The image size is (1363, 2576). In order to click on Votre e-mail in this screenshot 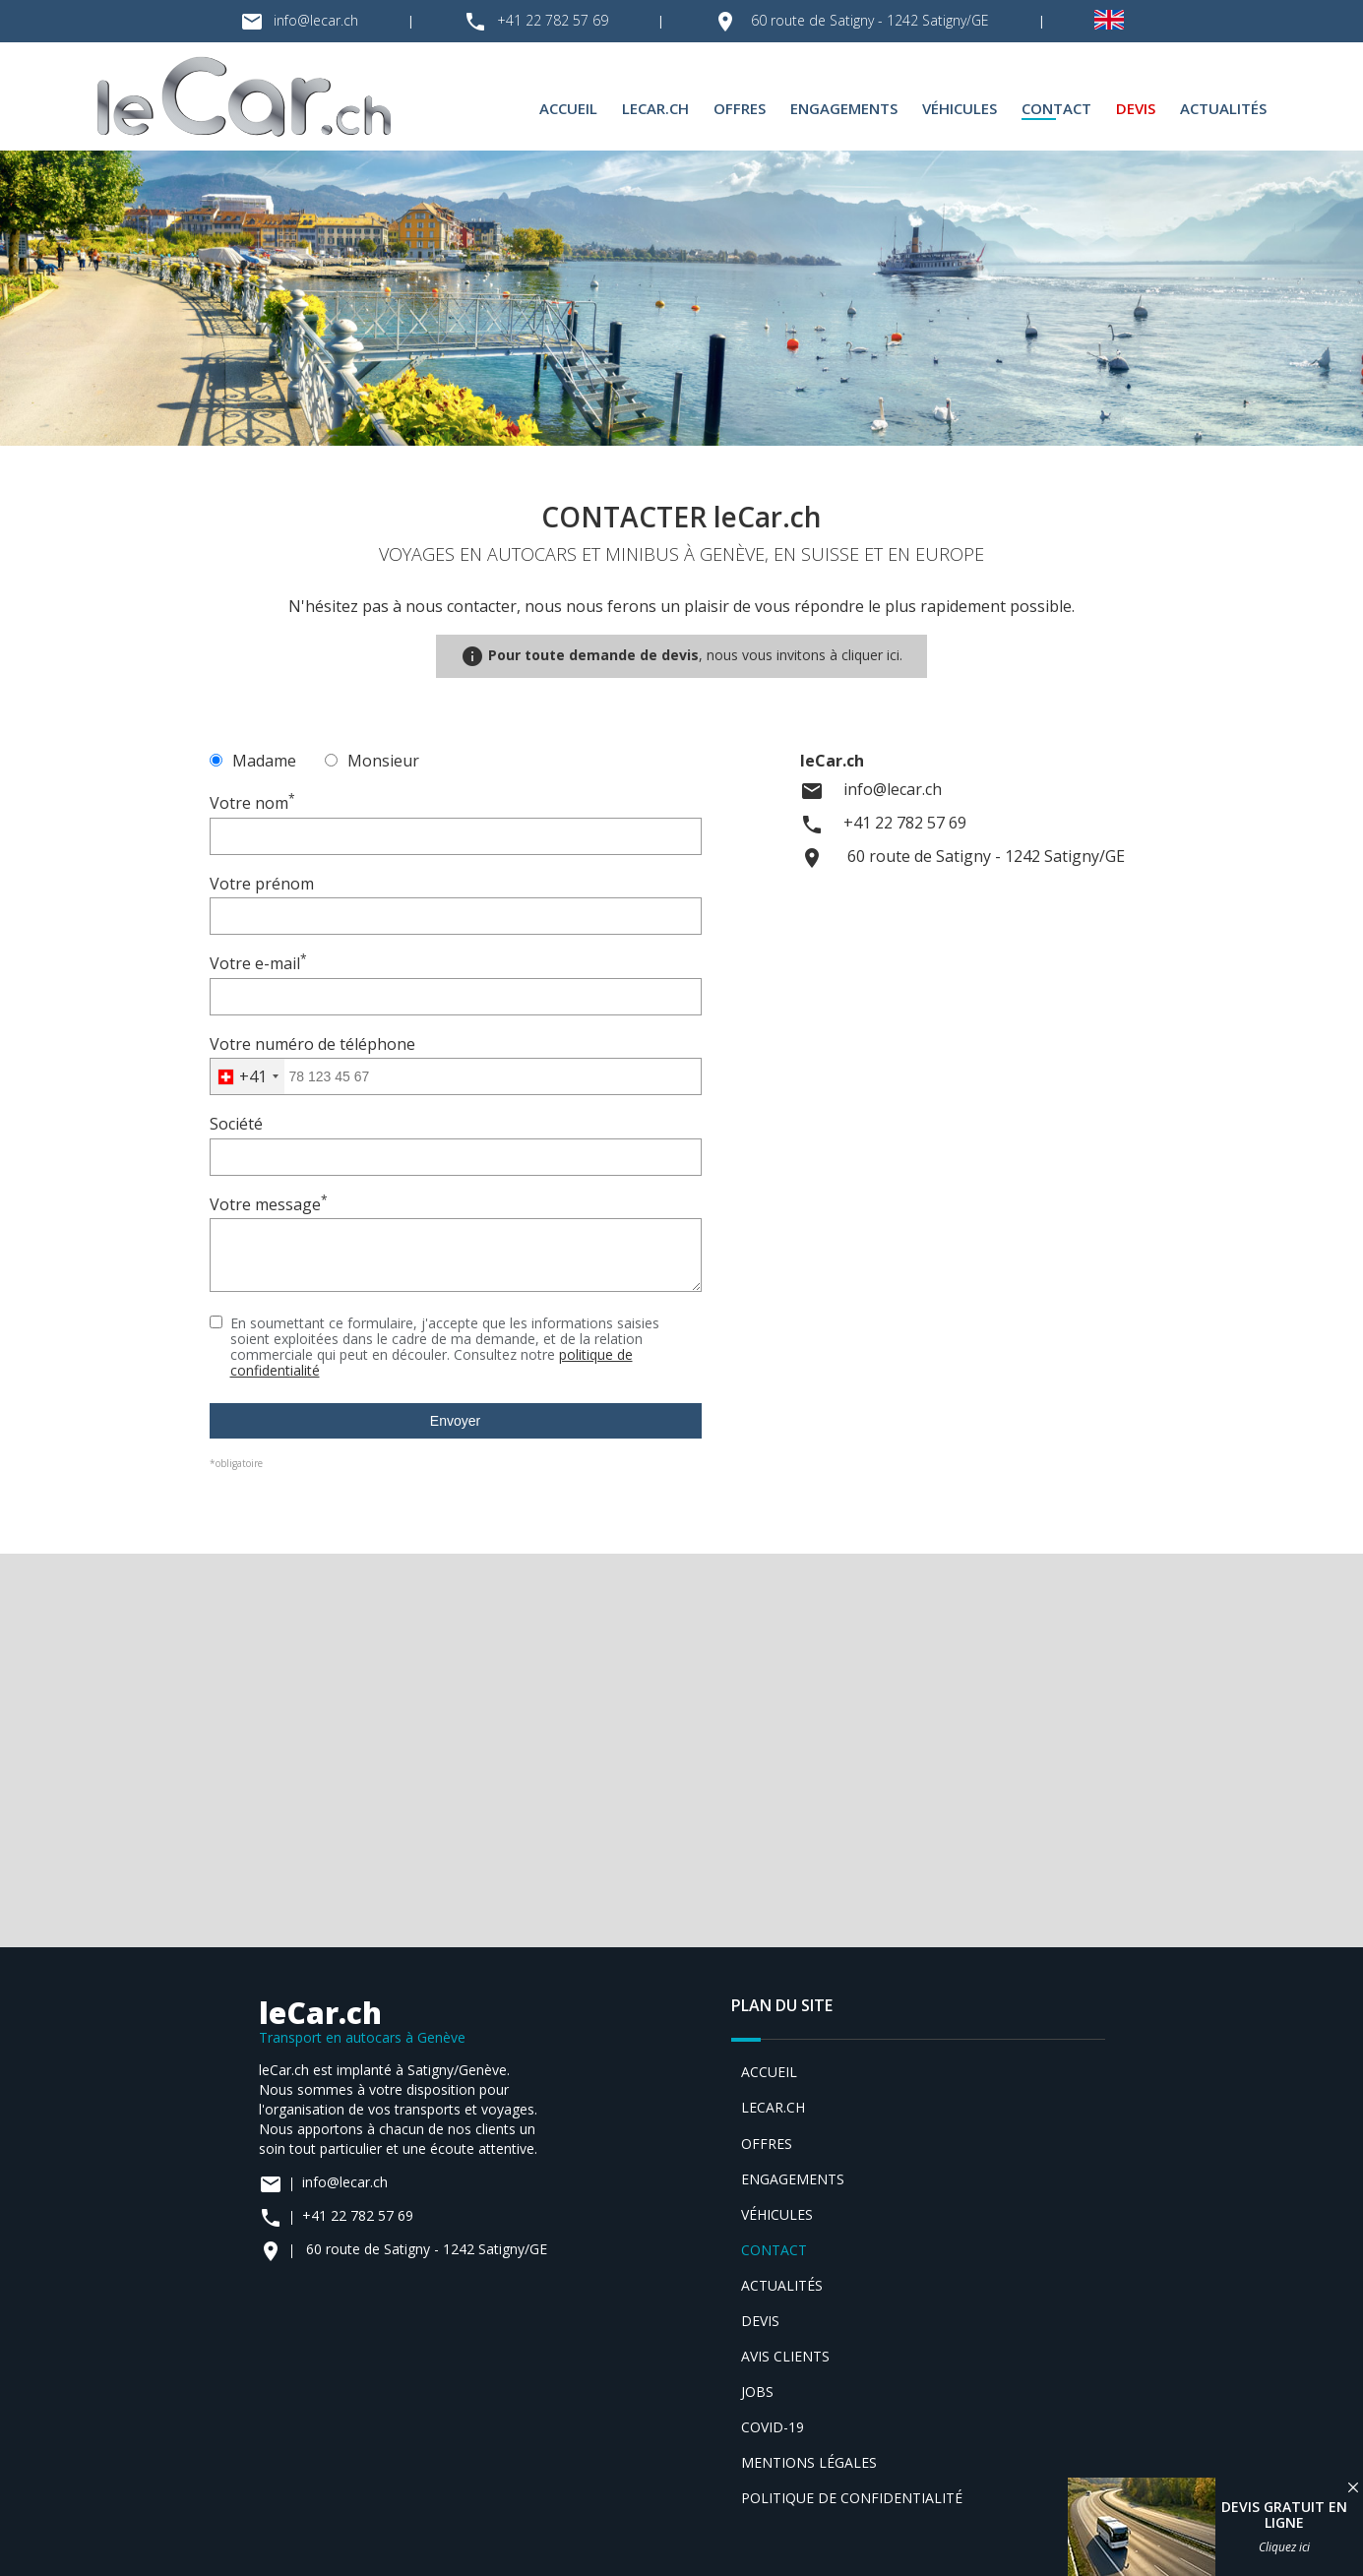, I will do `click(258, 963)`.